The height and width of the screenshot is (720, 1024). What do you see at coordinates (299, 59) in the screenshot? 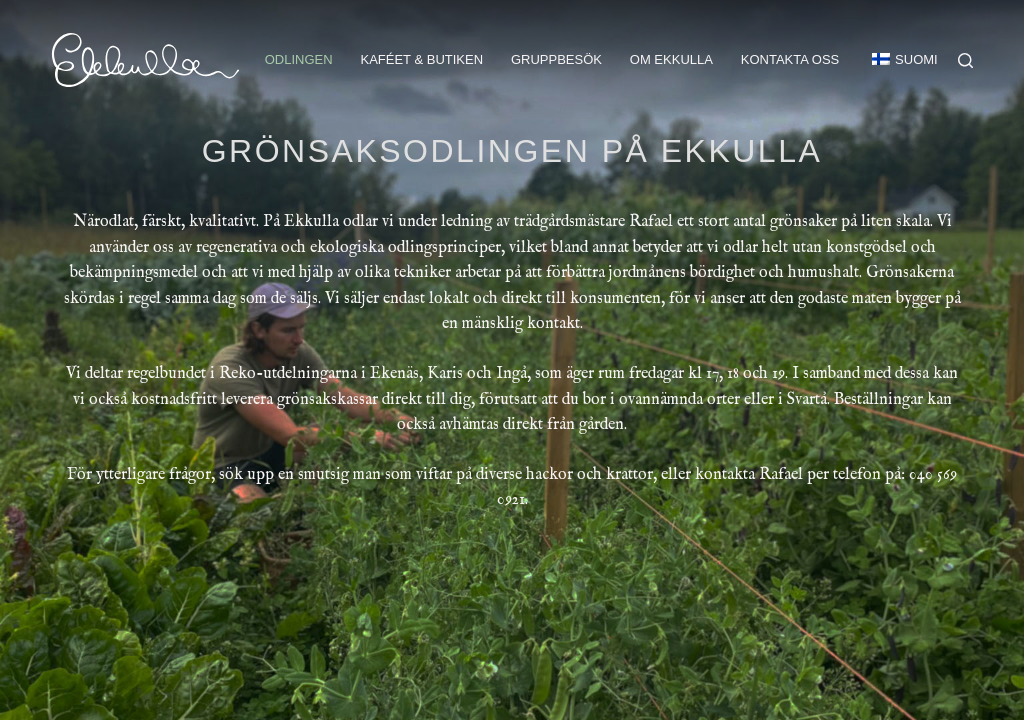
I see `Odlingen [menuitem]` at bounding box center [299, 59].